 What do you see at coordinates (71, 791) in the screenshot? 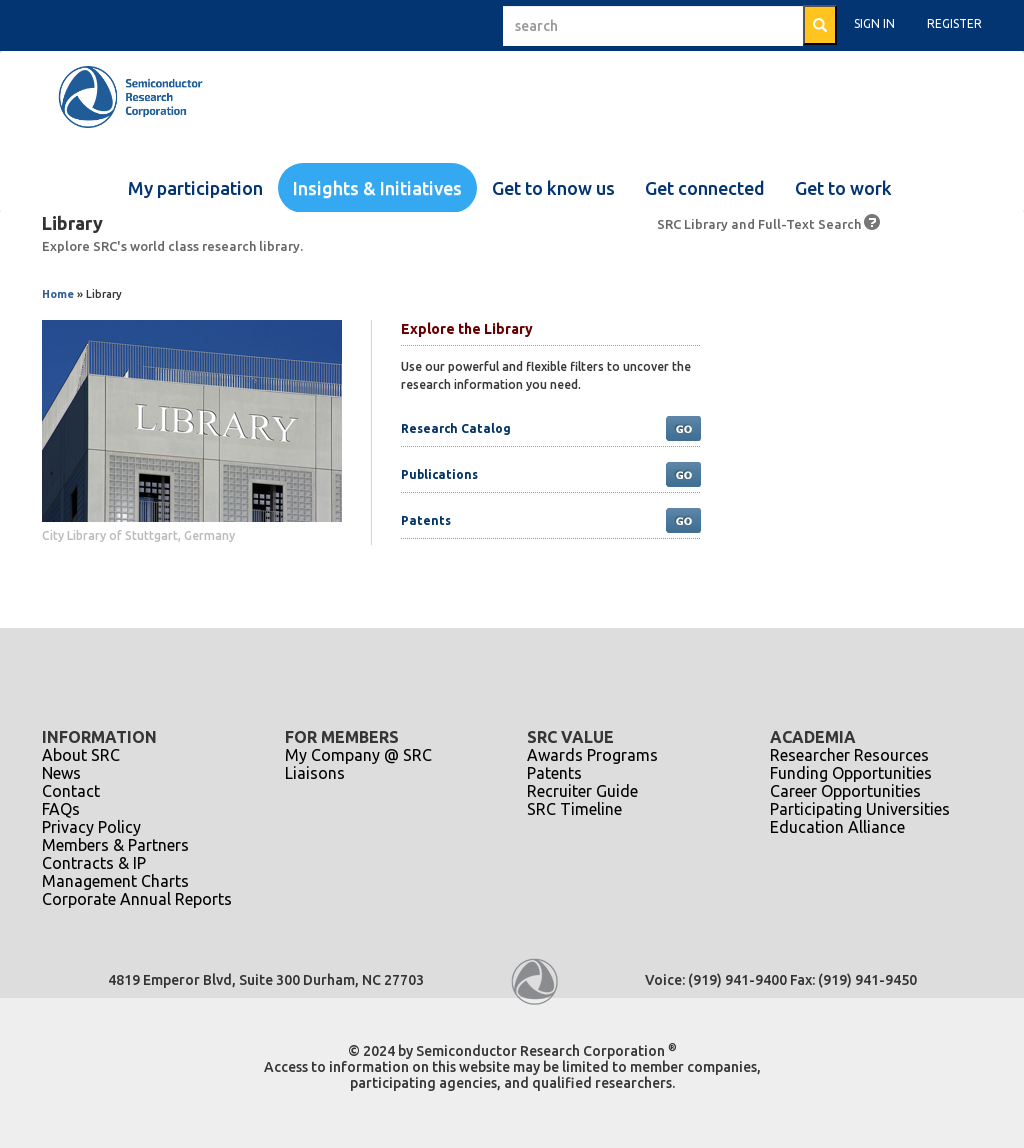
I see `Contact` at bounding box center [71, 791].